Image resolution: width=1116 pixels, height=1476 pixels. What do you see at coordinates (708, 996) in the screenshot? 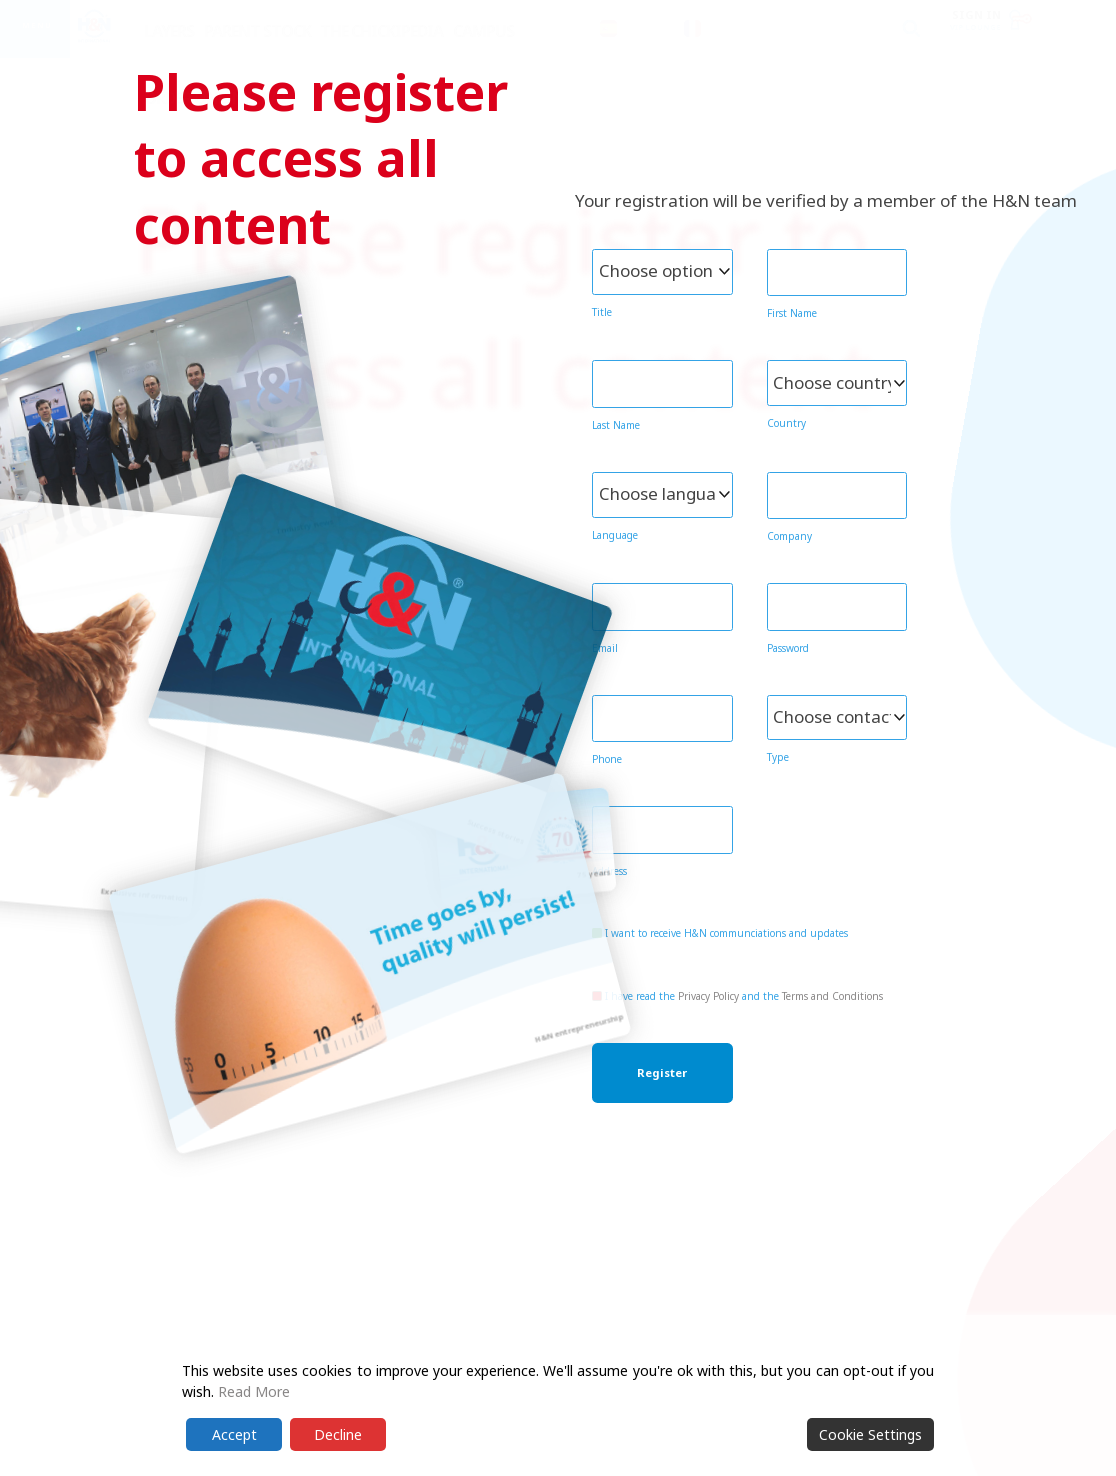
I see `Privacy Policy` at bounding box center [708, 996].